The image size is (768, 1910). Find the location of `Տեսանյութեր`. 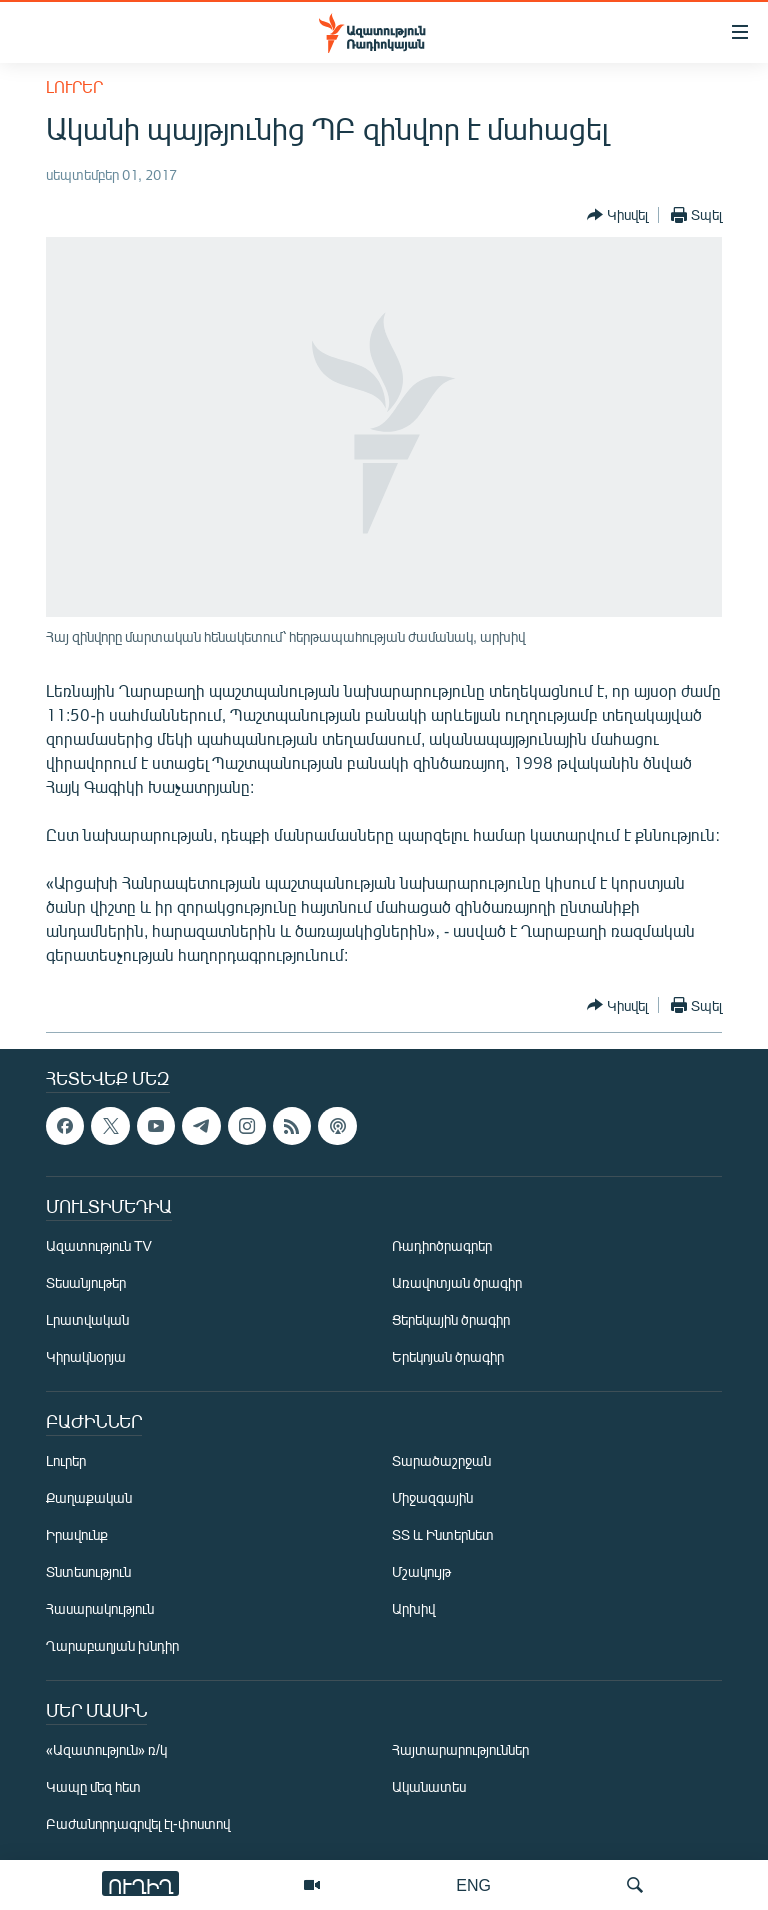

Տեսանյութեր is located at coordinates (86, 1282).